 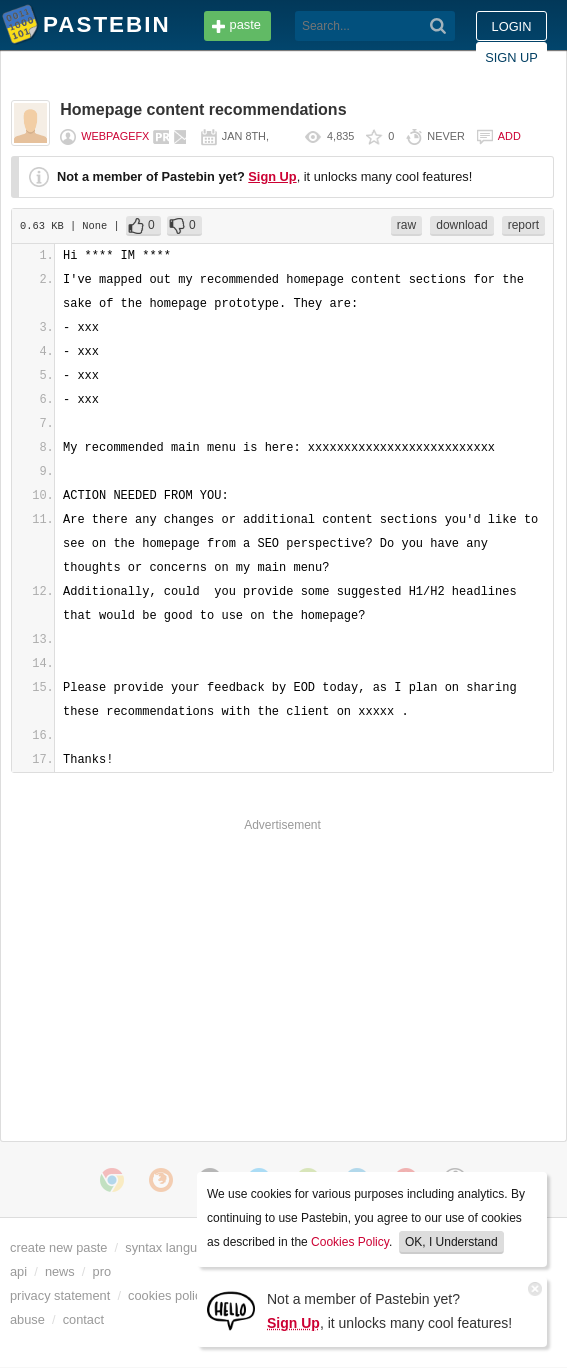 What do you see at coordinates (60, 1295) in the screenshot?
I see `privacy statement` at bounding box center [60, 1295].